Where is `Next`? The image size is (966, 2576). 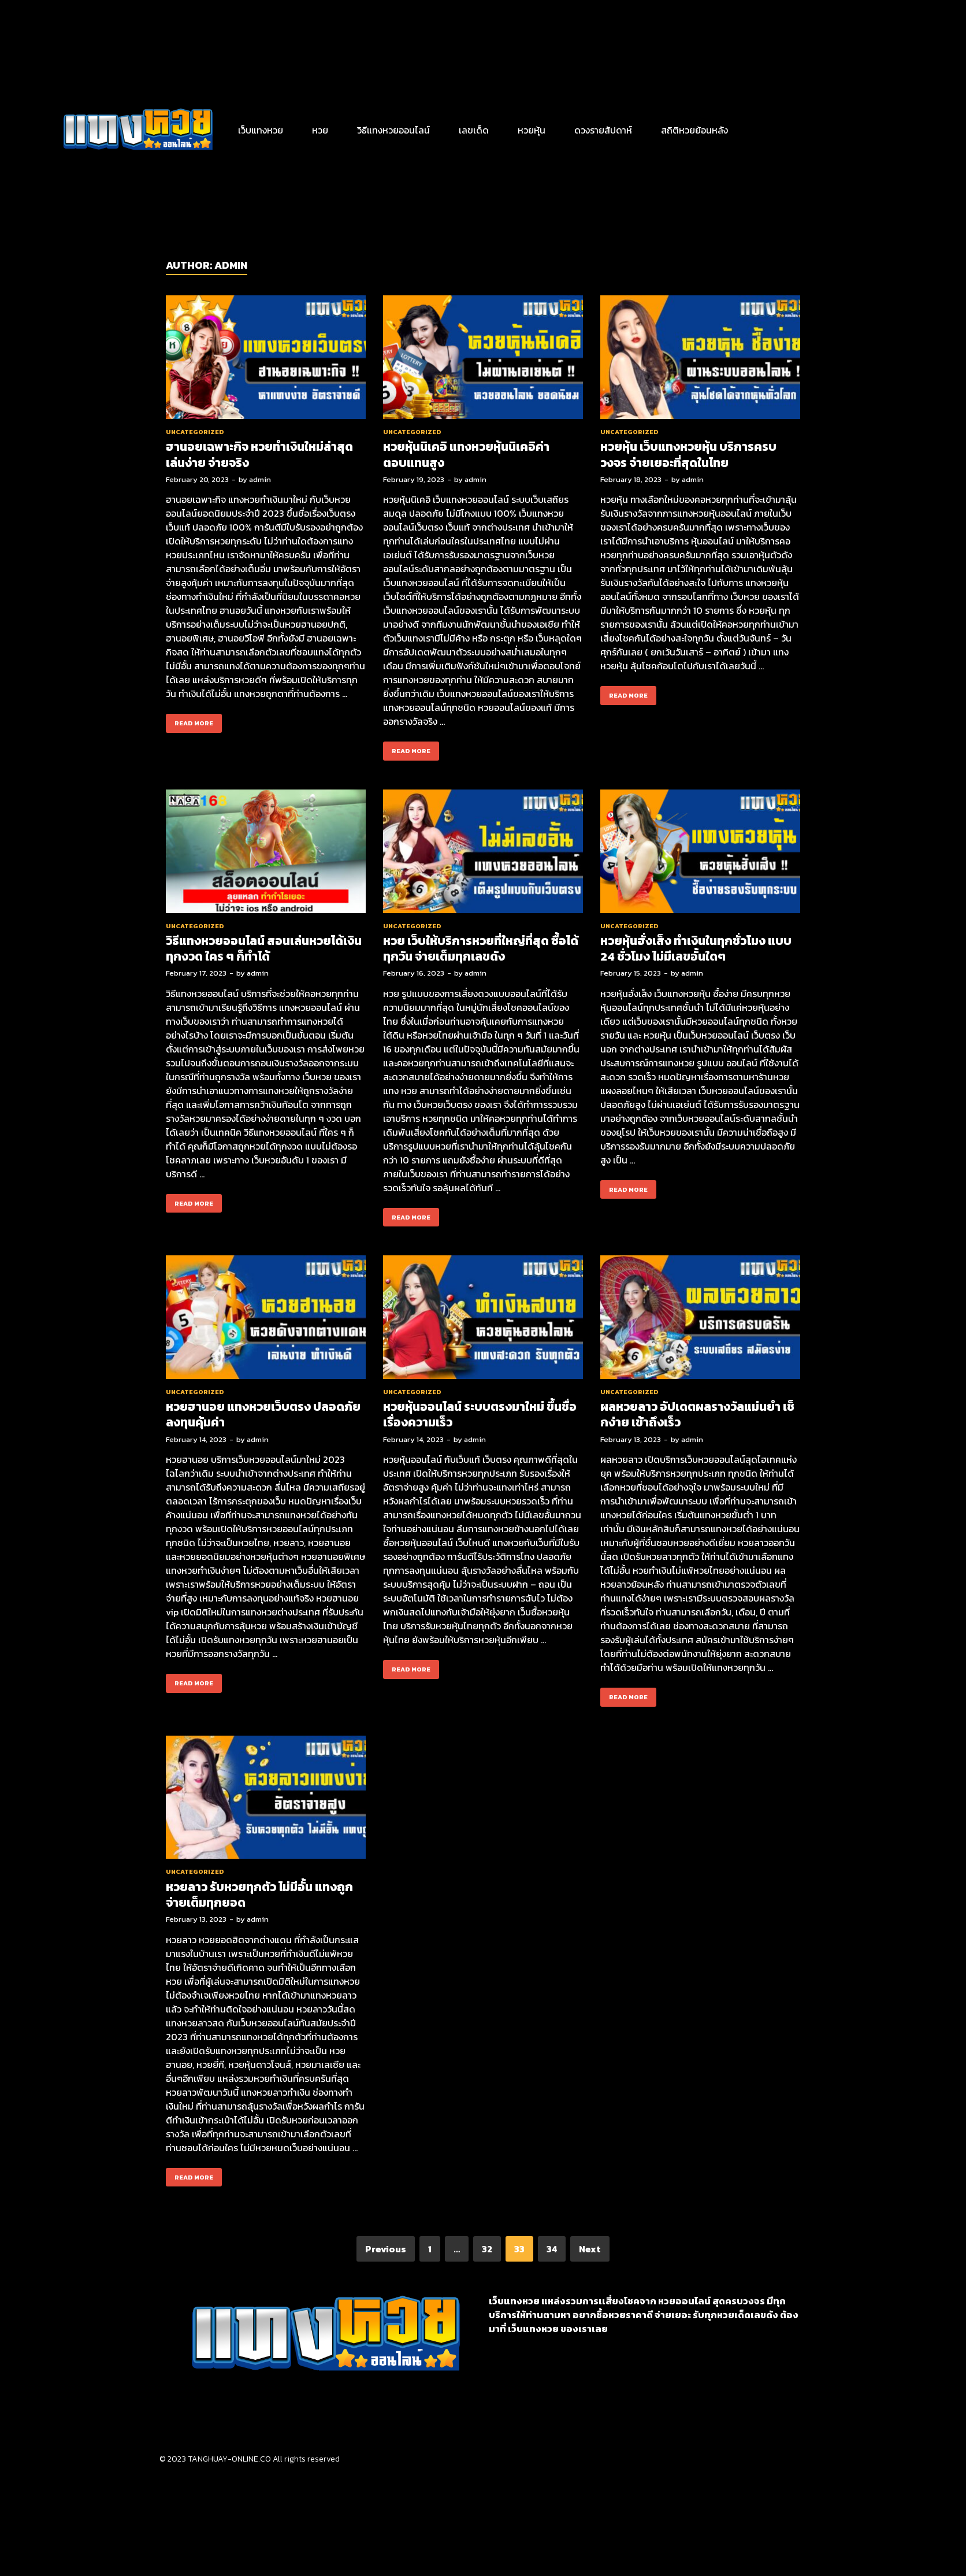
Next is located at coordinates (590, 2249).